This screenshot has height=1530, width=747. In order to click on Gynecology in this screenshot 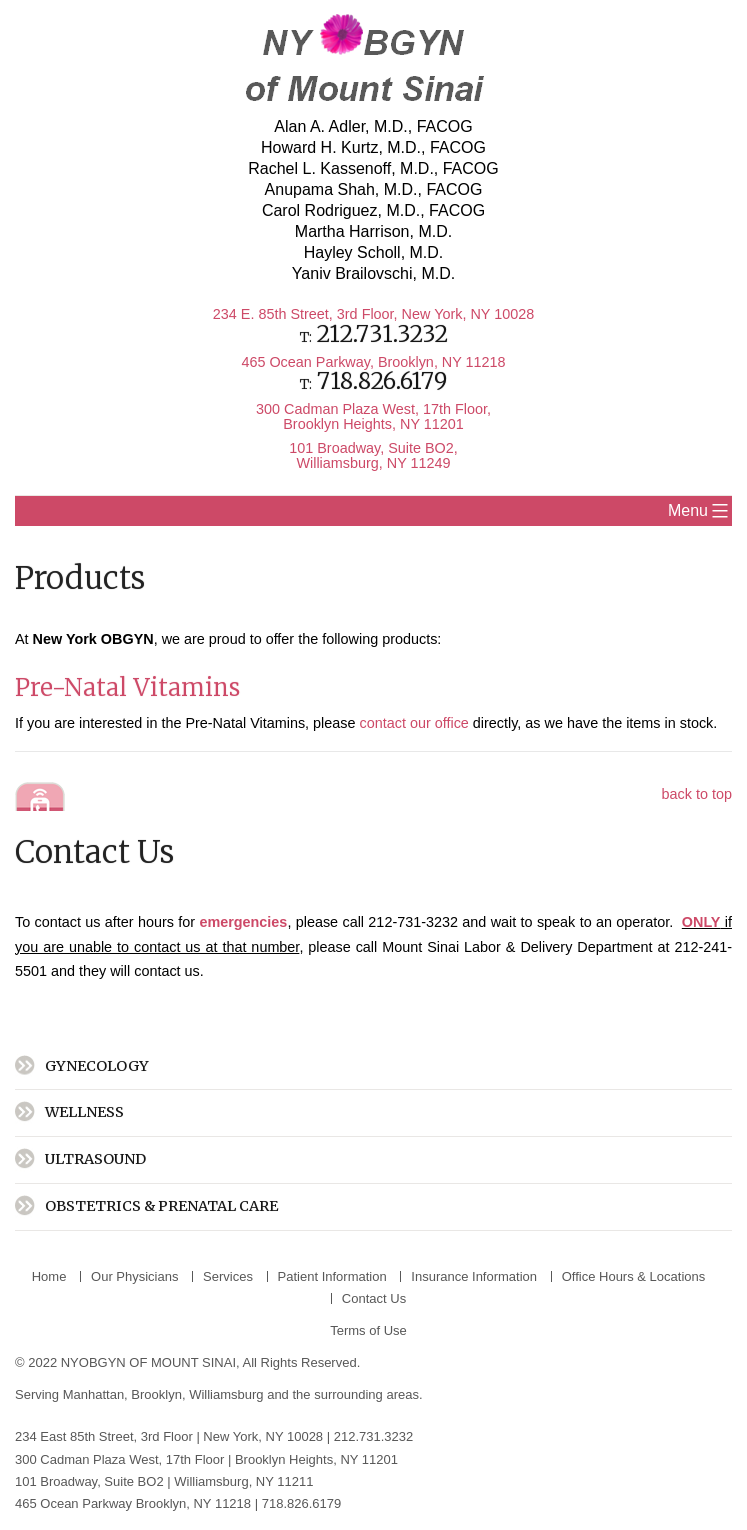, I will do `click(97, 1066)`.